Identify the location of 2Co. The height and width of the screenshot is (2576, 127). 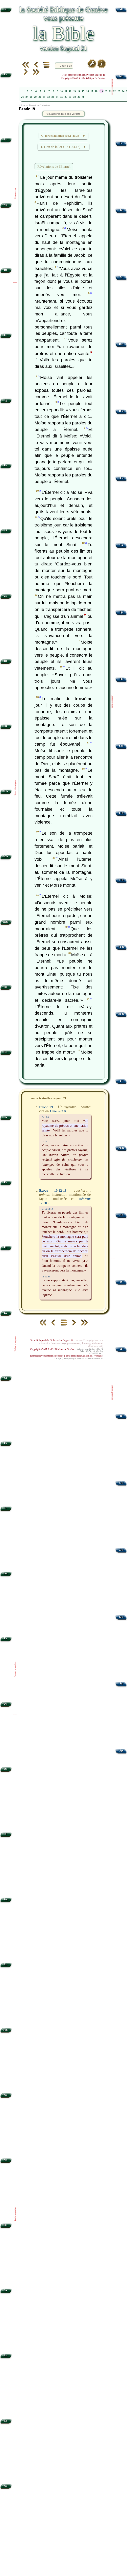
(121, 478).